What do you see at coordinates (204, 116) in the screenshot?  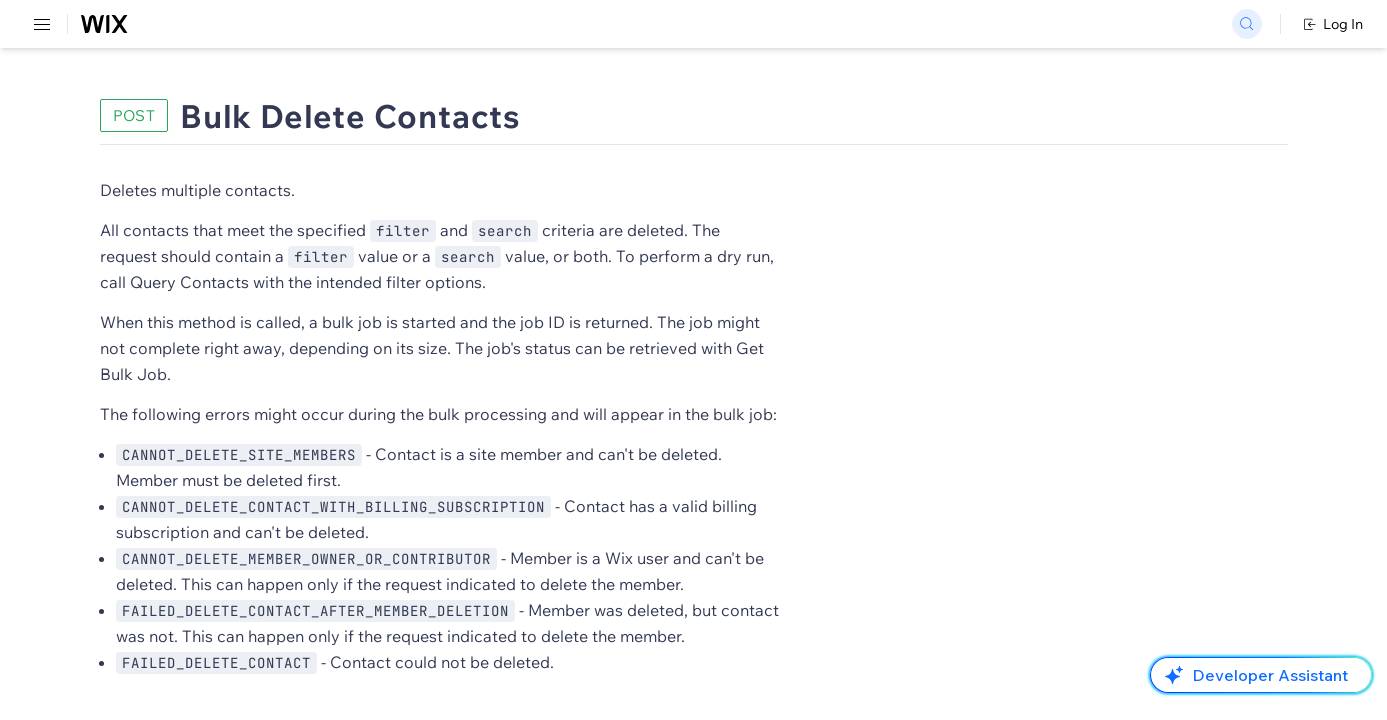 I see `SDK` at bounding box center [204, 116].